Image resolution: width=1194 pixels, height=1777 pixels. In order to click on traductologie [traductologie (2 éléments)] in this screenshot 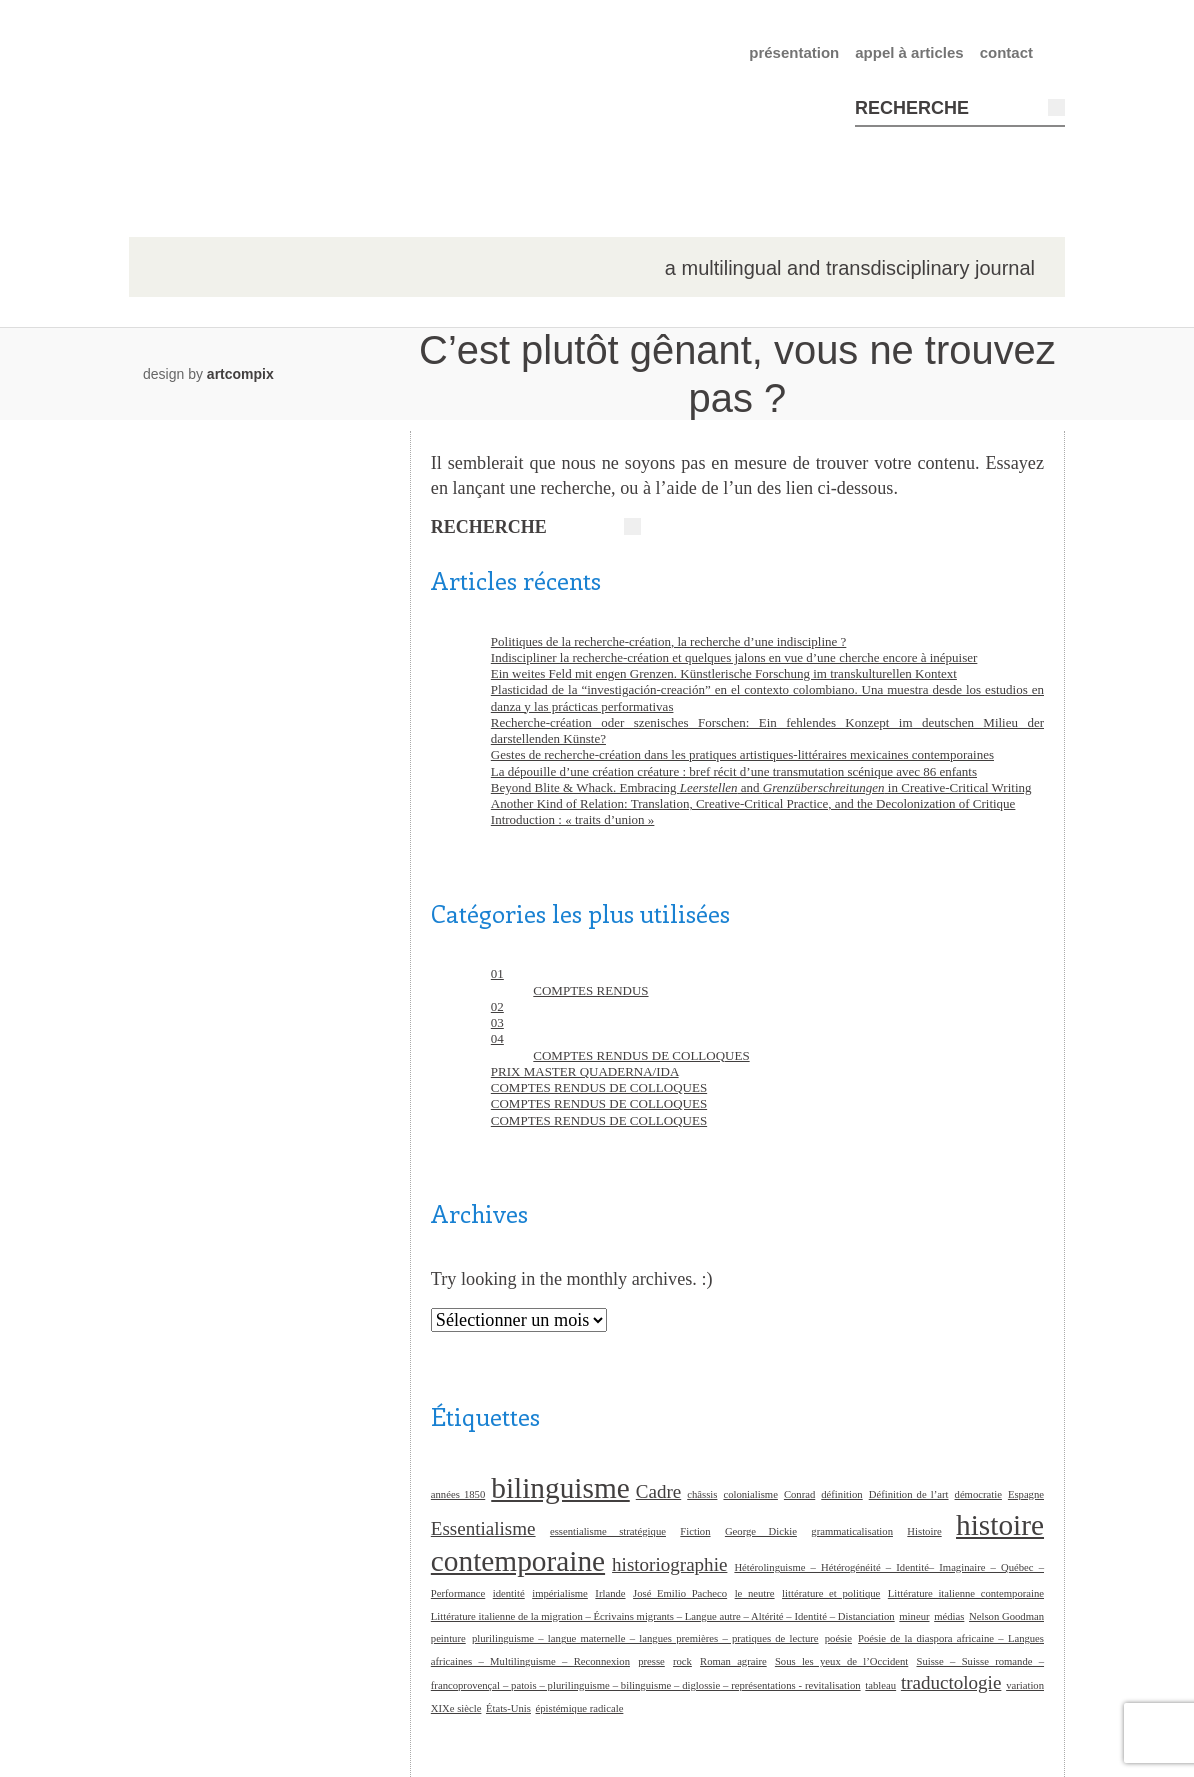, I will do `click(951, 1682)`.